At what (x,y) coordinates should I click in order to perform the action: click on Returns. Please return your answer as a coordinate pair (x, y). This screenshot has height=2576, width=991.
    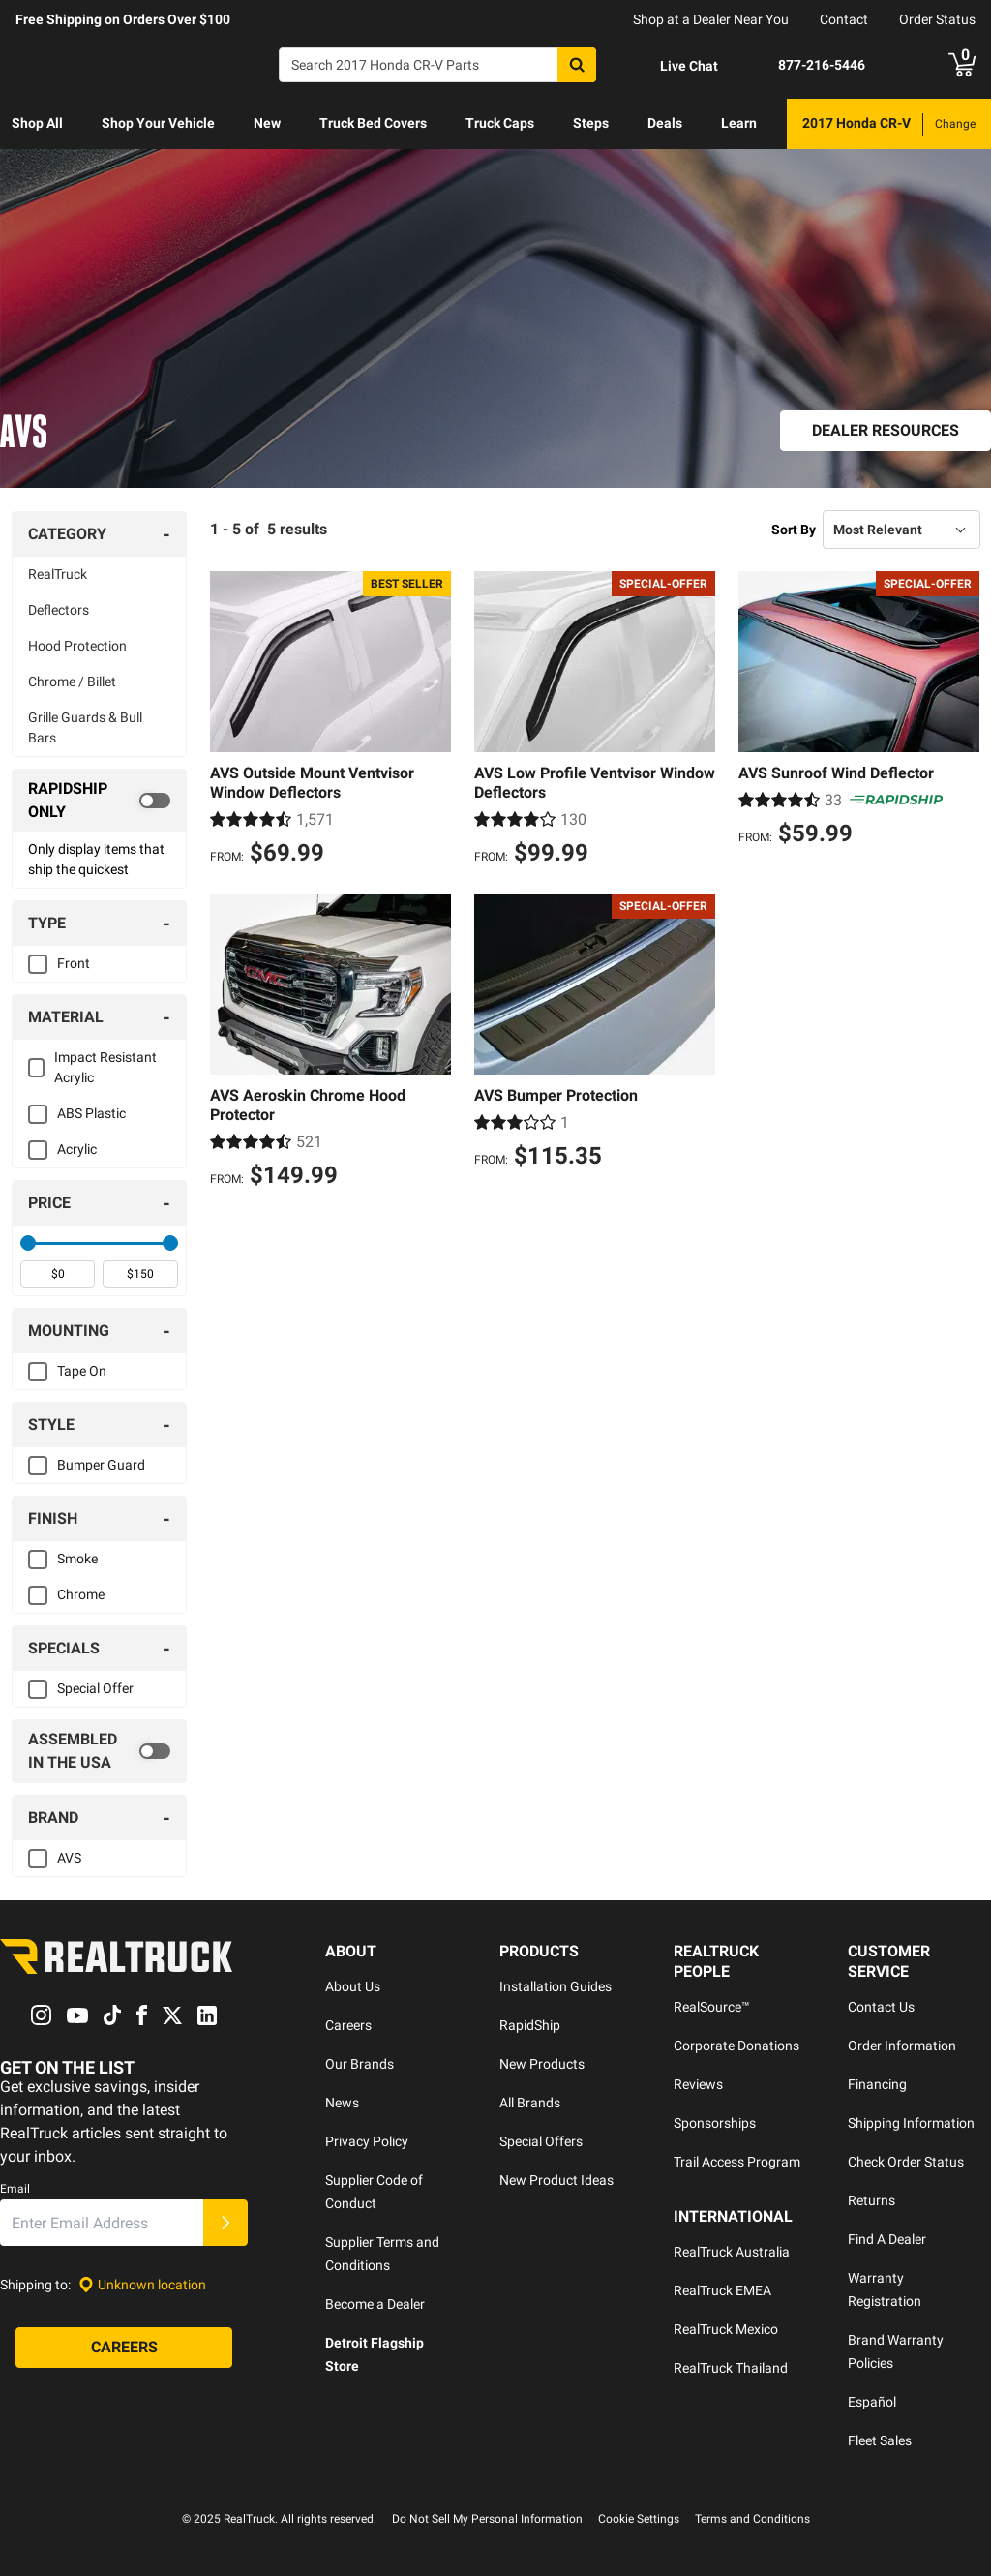
    Looking at the image, I should click on (871, 2200).